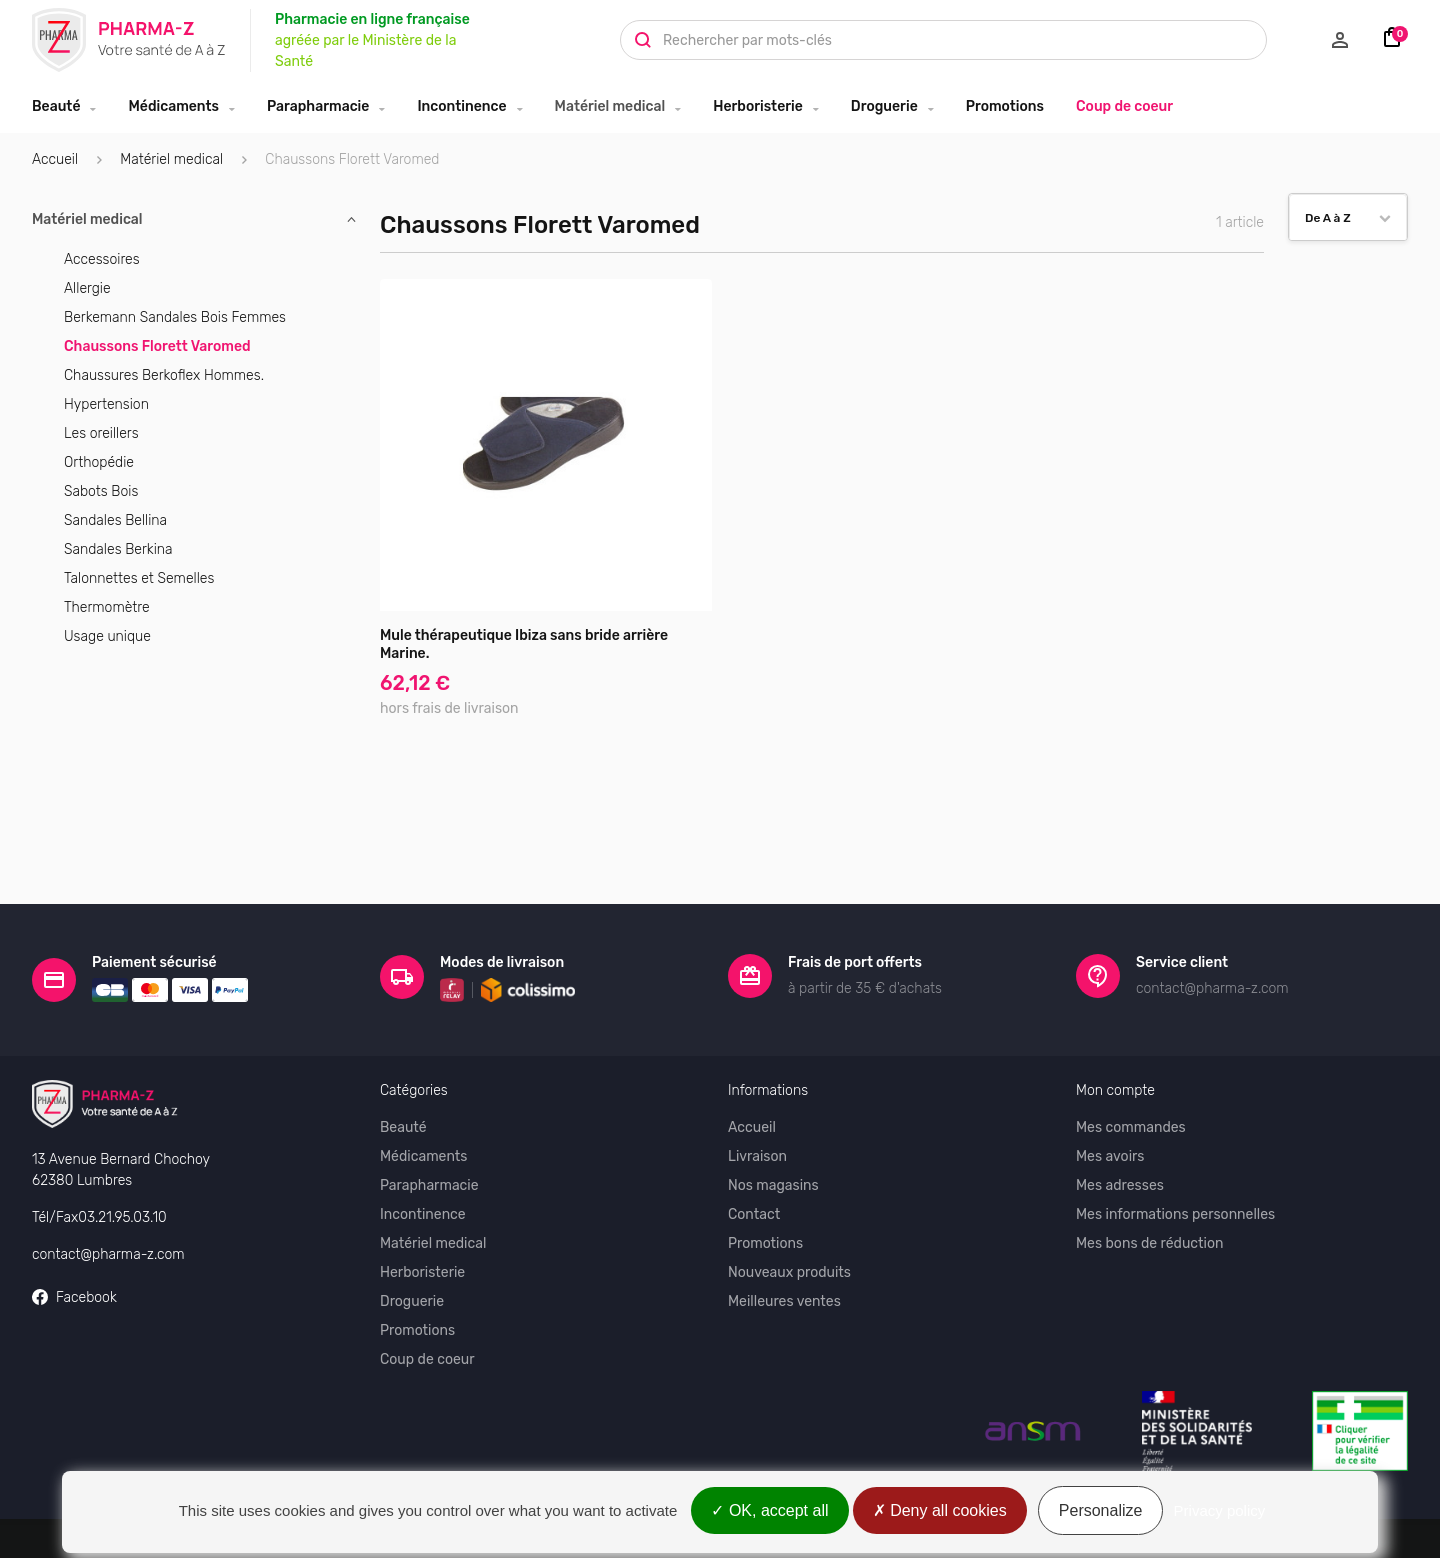 This screenshot has width=1440, height=1558. What do you see at coordinates (757, 1105) in the screenshot?
I see `Livraison` at bounding box center [757, 1105].